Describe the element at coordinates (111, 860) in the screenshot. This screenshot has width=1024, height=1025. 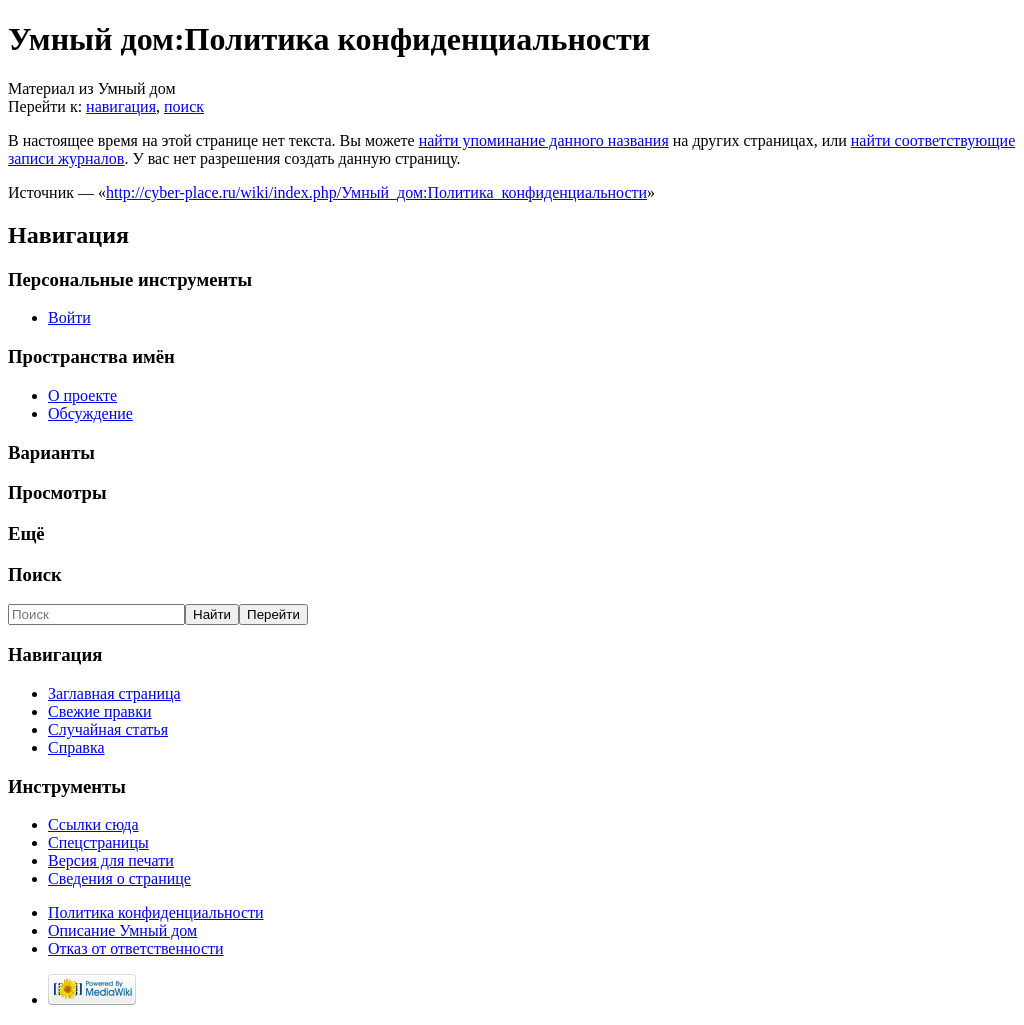
I see `Версия для печати` at that location.